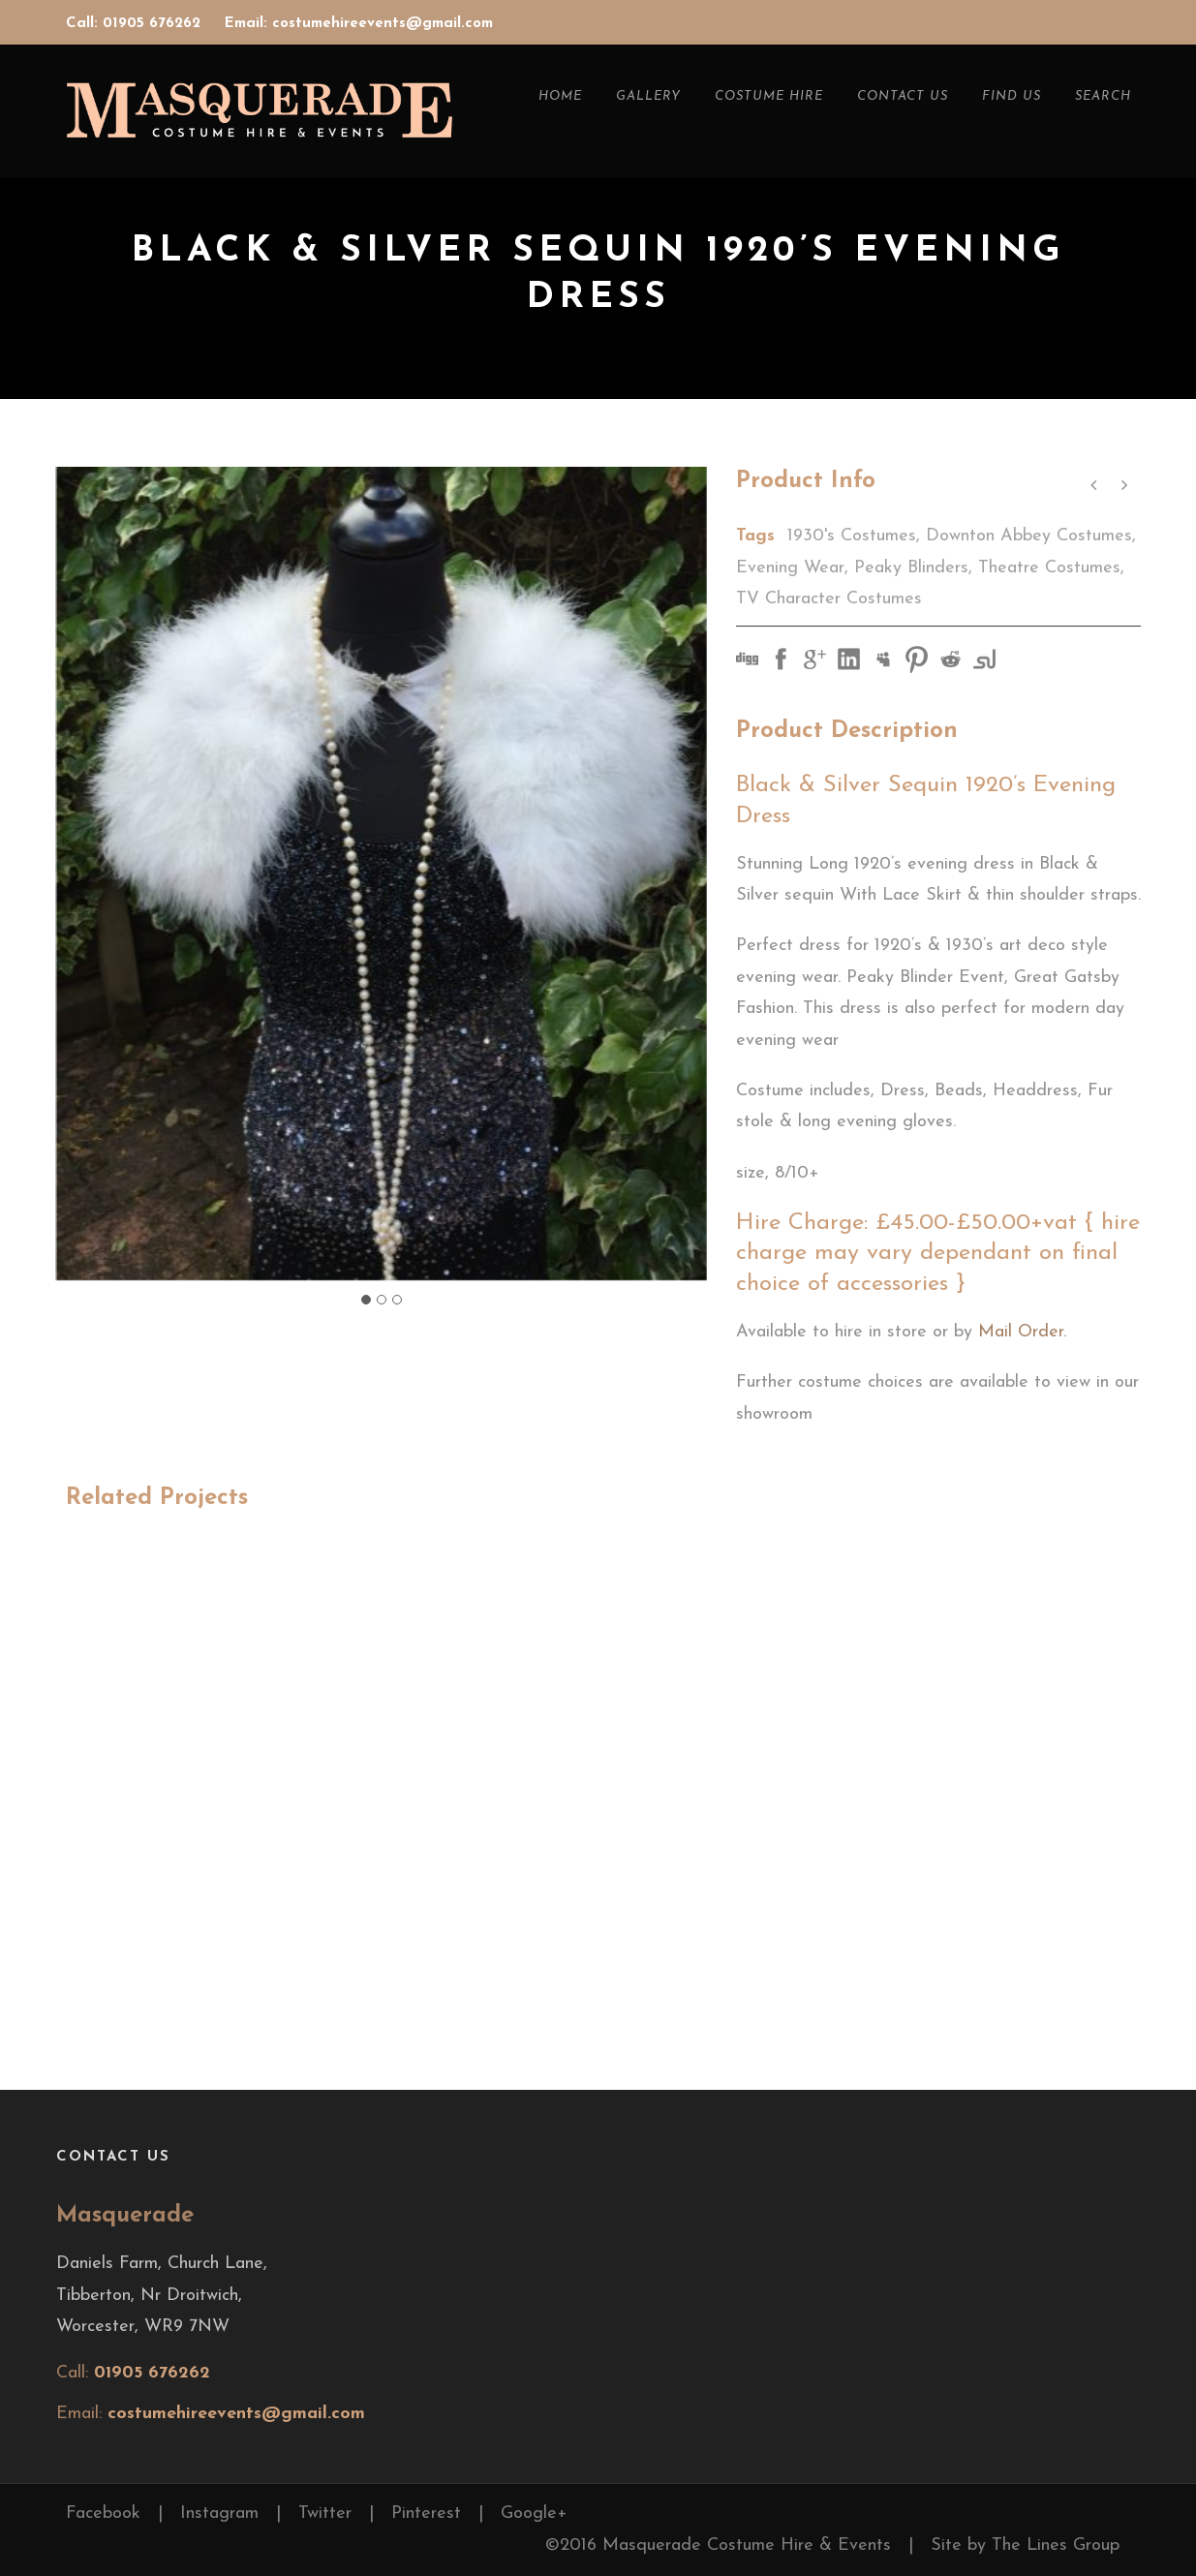 This screenshot has width=1196, height=2576. What do you see at coordinates (790, 568) in the screenshot?
I see `Evening Wear` at bounding box center [790, 568].